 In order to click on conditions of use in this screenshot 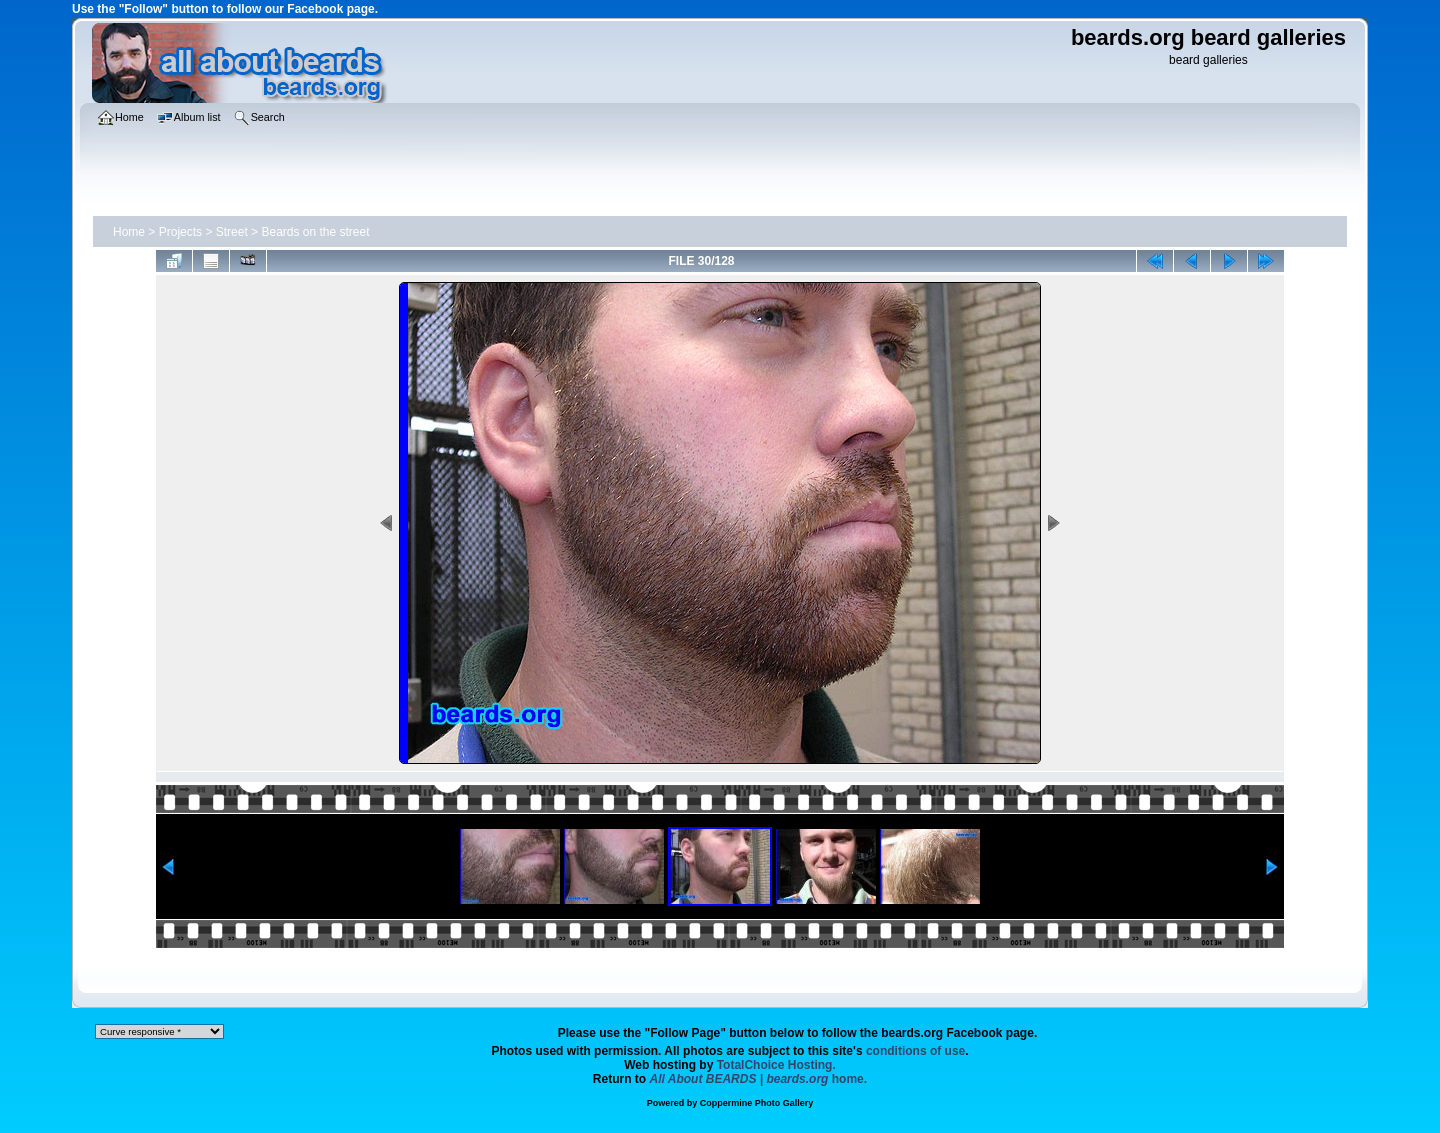, I will do `click(915, 1051)`.